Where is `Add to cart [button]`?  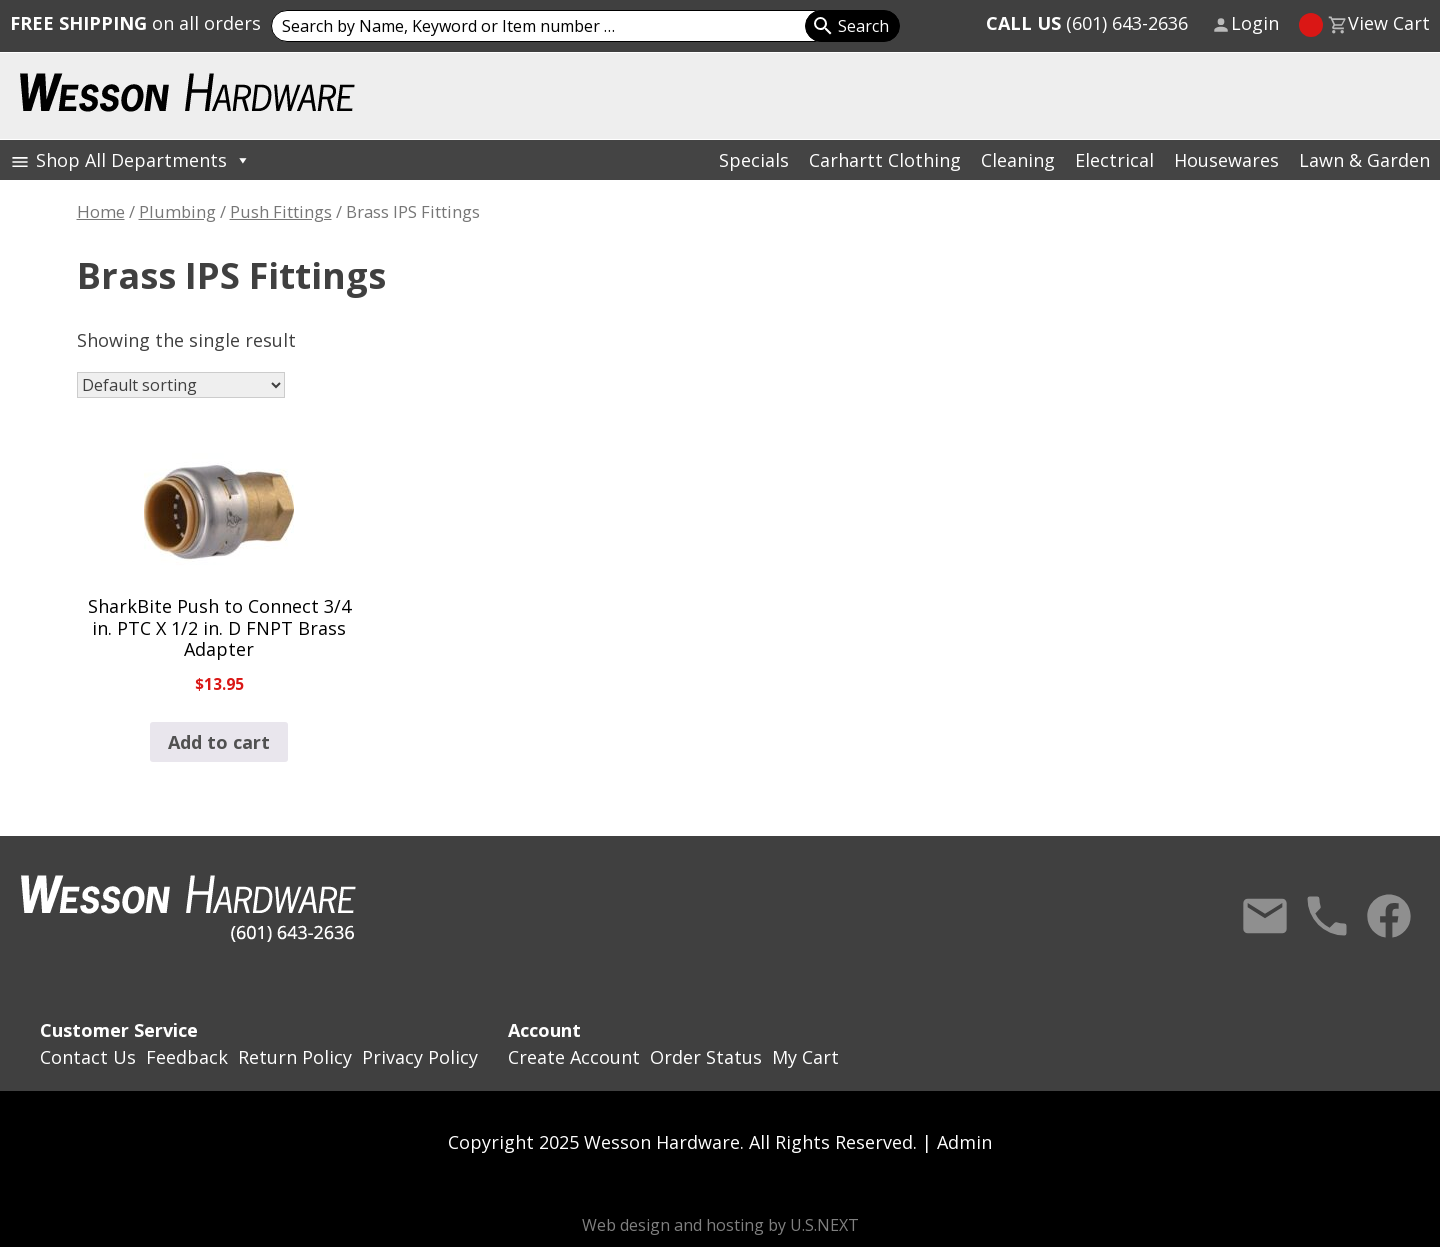
Add to cart [button] is located at coordinates (219, 742).